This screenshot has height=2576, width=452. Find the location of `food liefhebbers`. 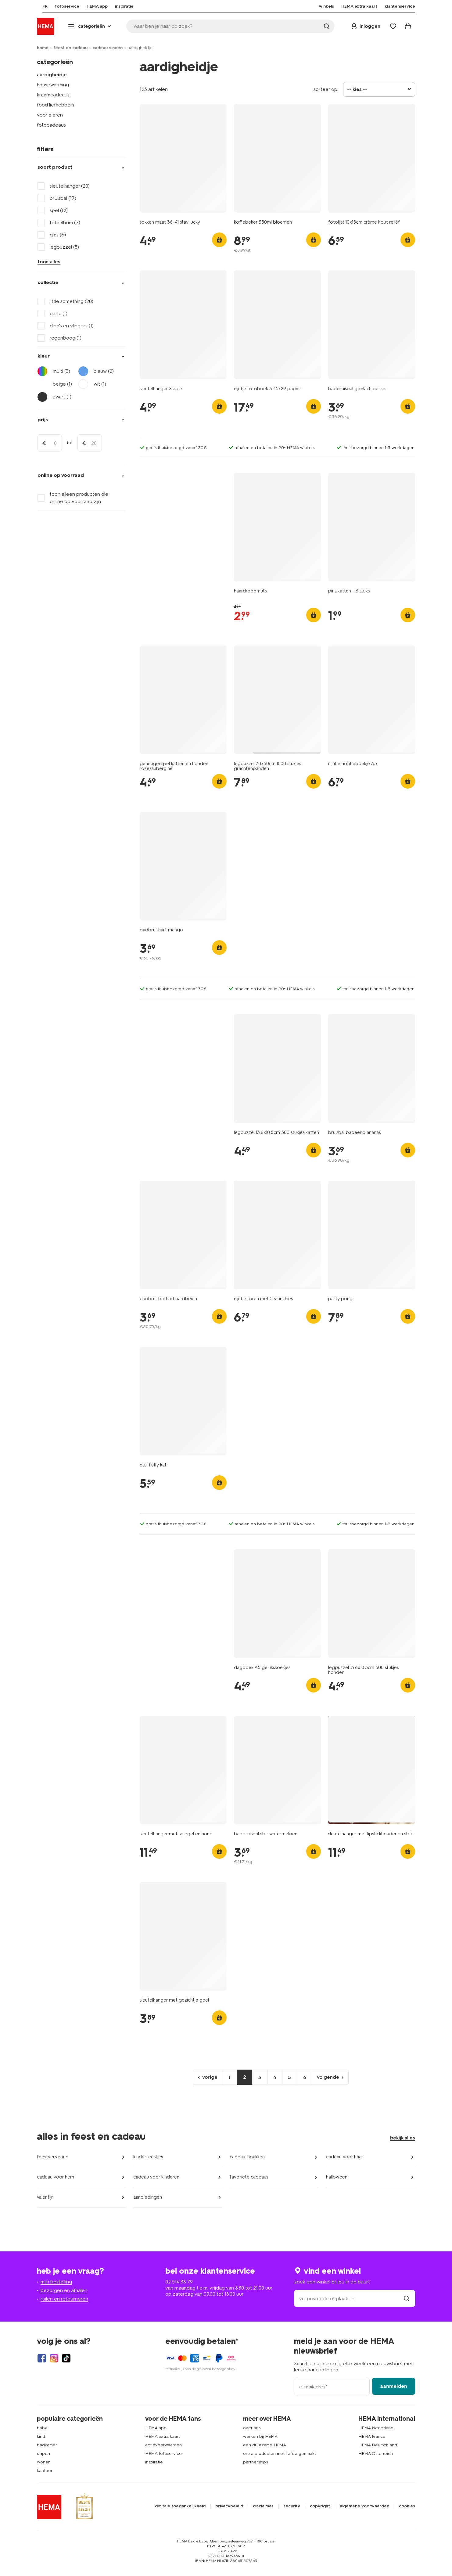

food liefhebbers is located at coordinates (55, 105).